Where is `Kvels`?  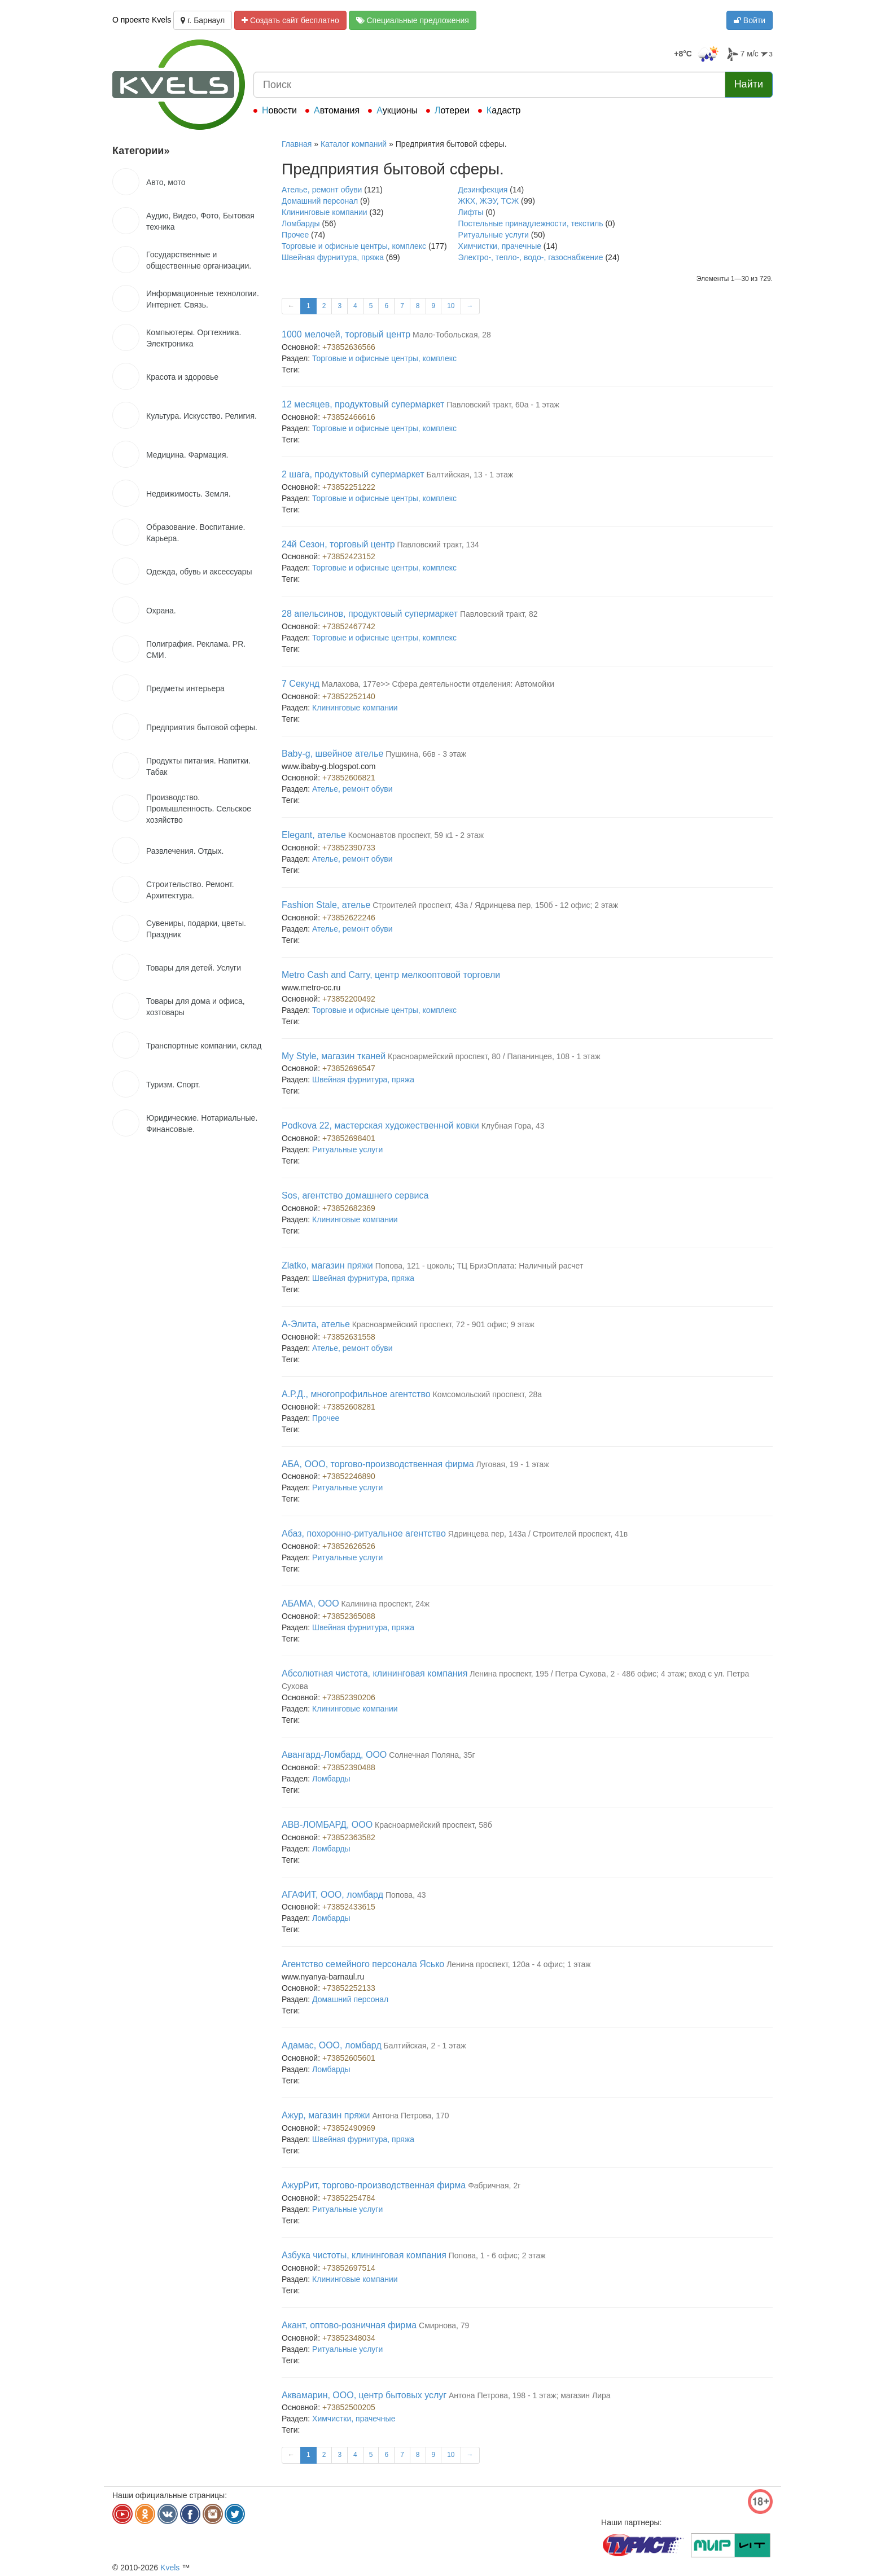
Kvels is located at coordinates (169, 2567).